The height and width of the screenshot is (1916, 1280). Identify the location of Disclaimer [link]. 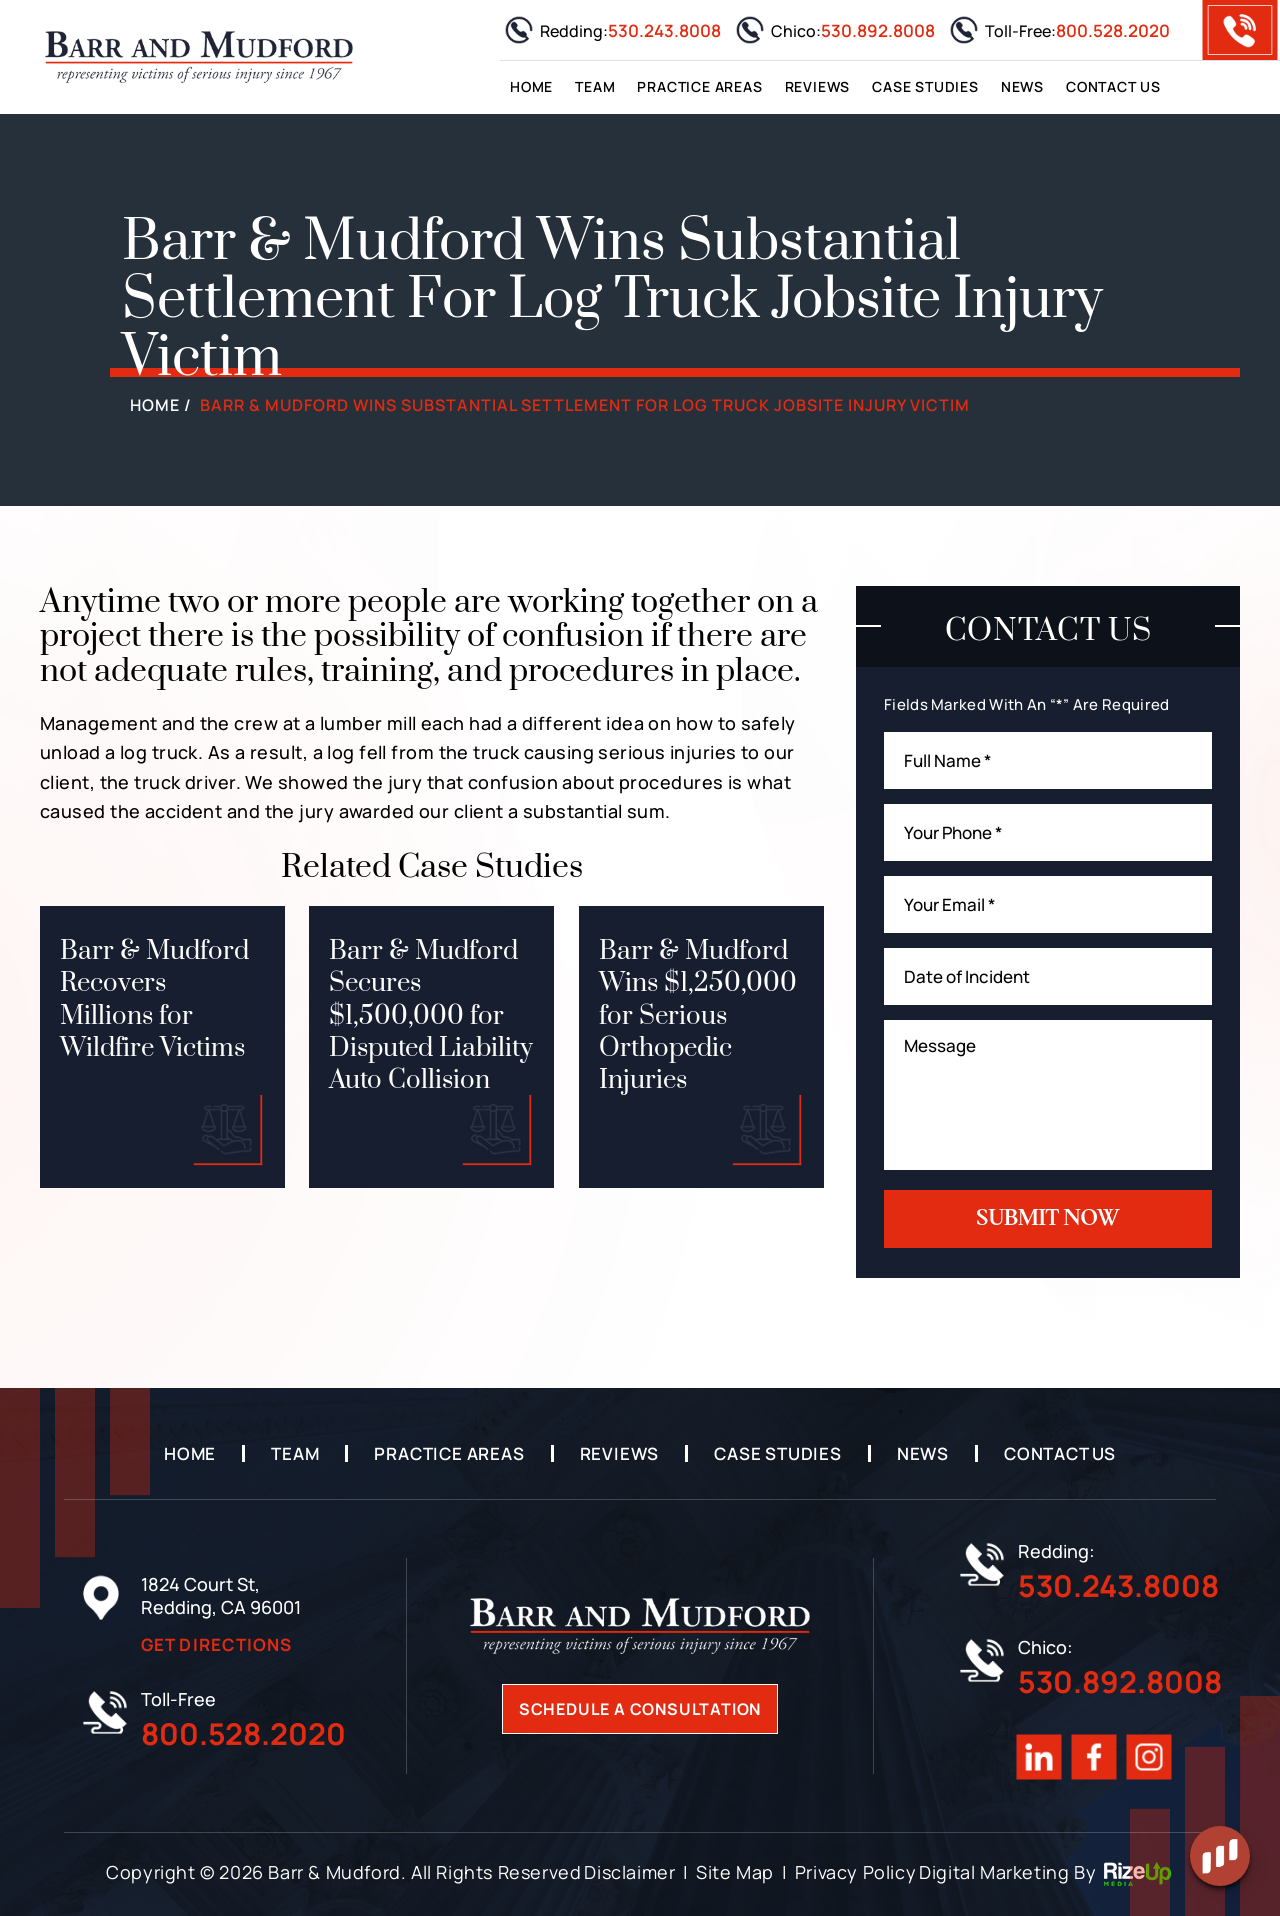
(629, 1872).